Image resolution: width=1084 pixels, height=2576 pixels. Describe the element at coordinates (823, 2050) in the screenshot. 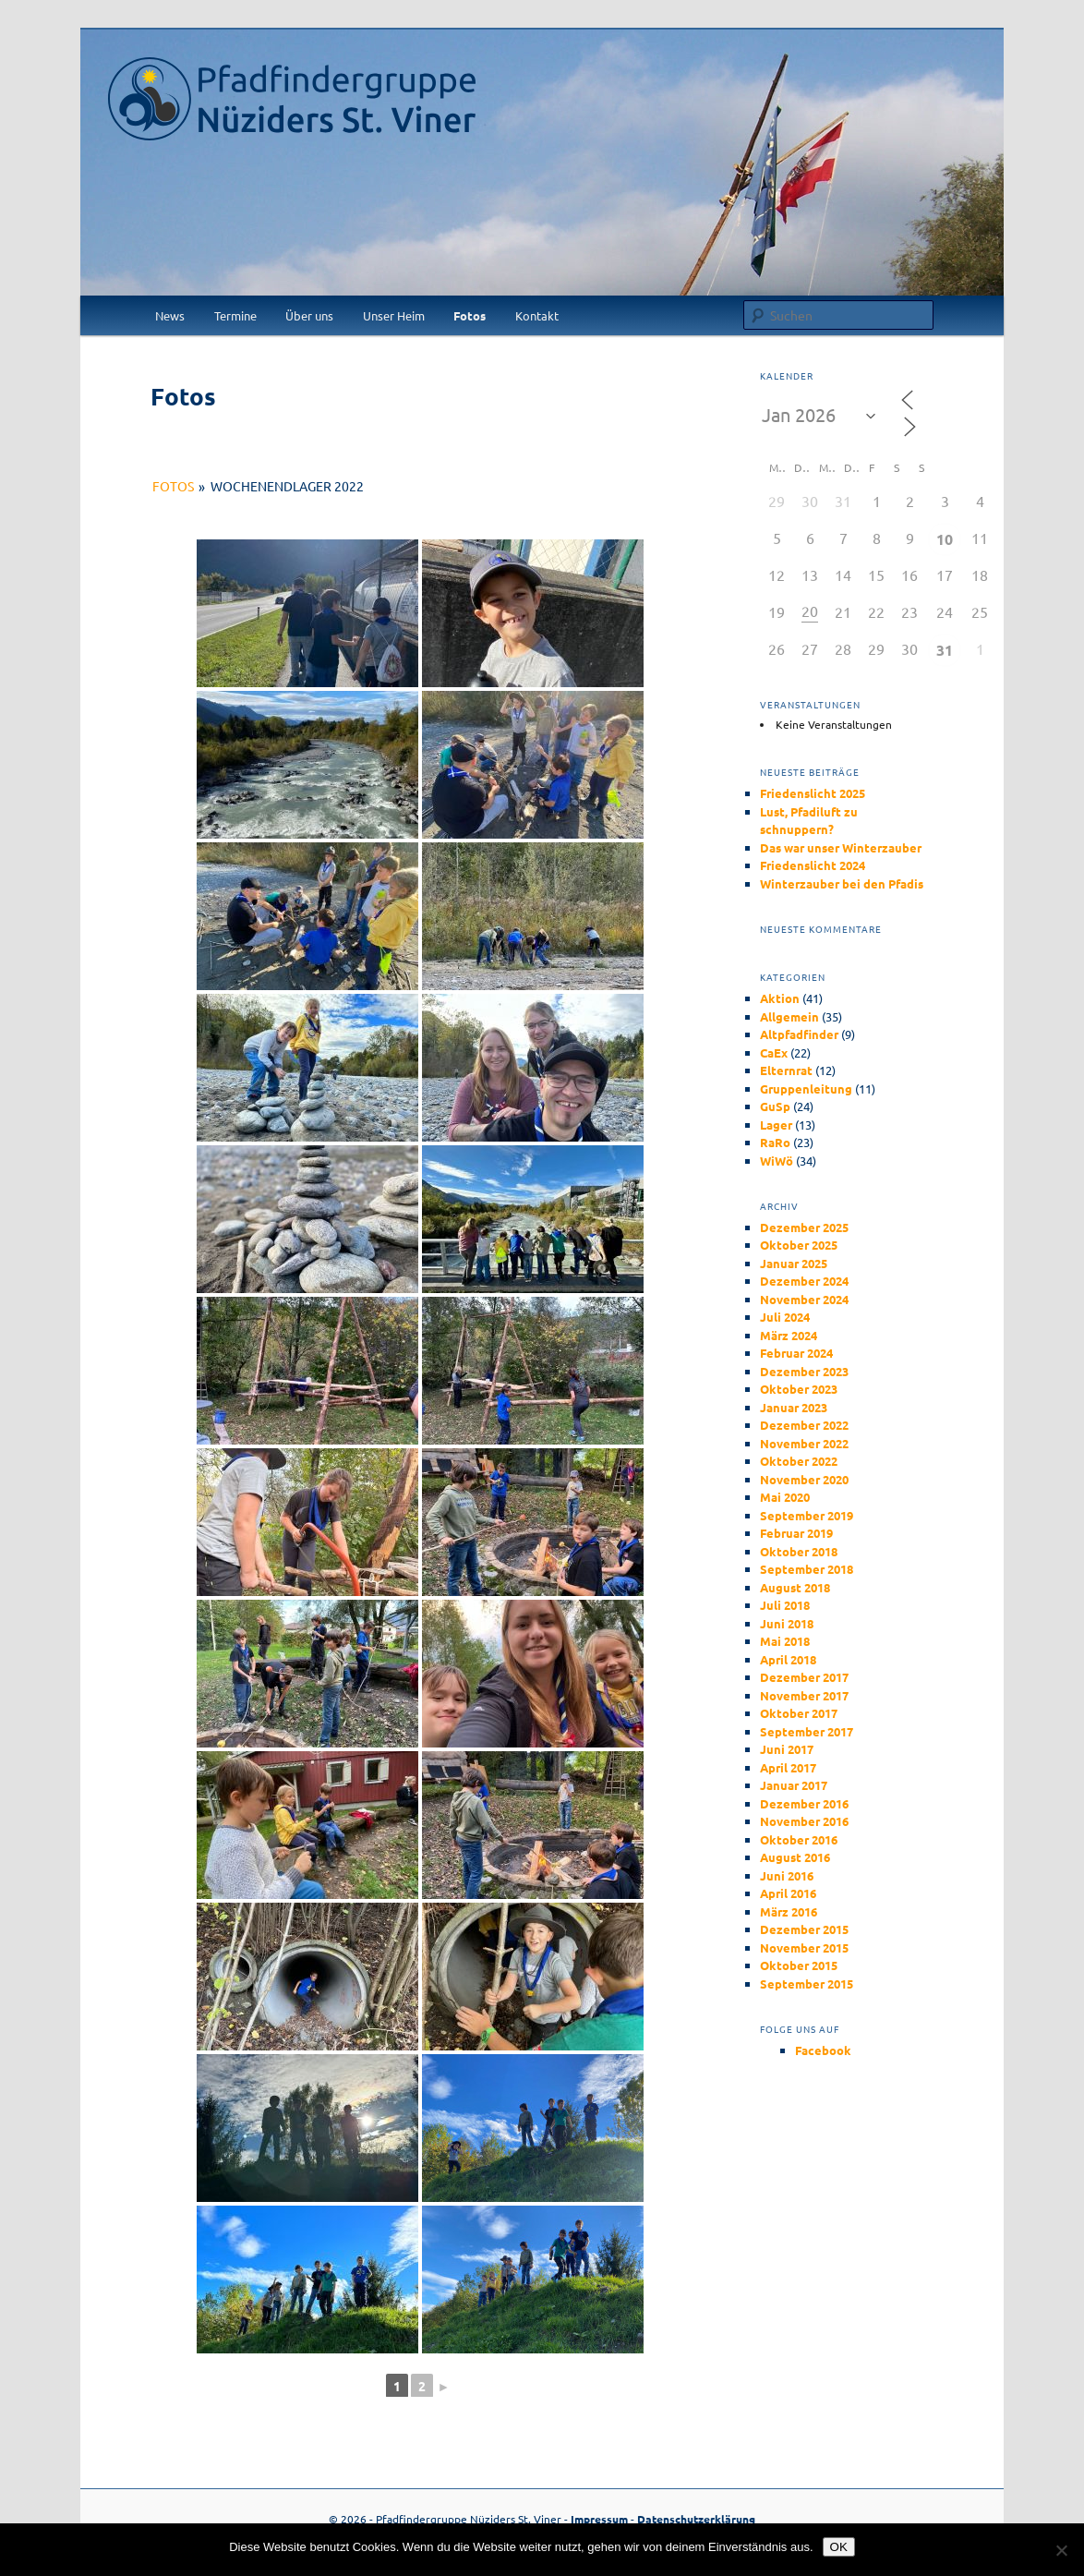

I see `Facebook` at that location.